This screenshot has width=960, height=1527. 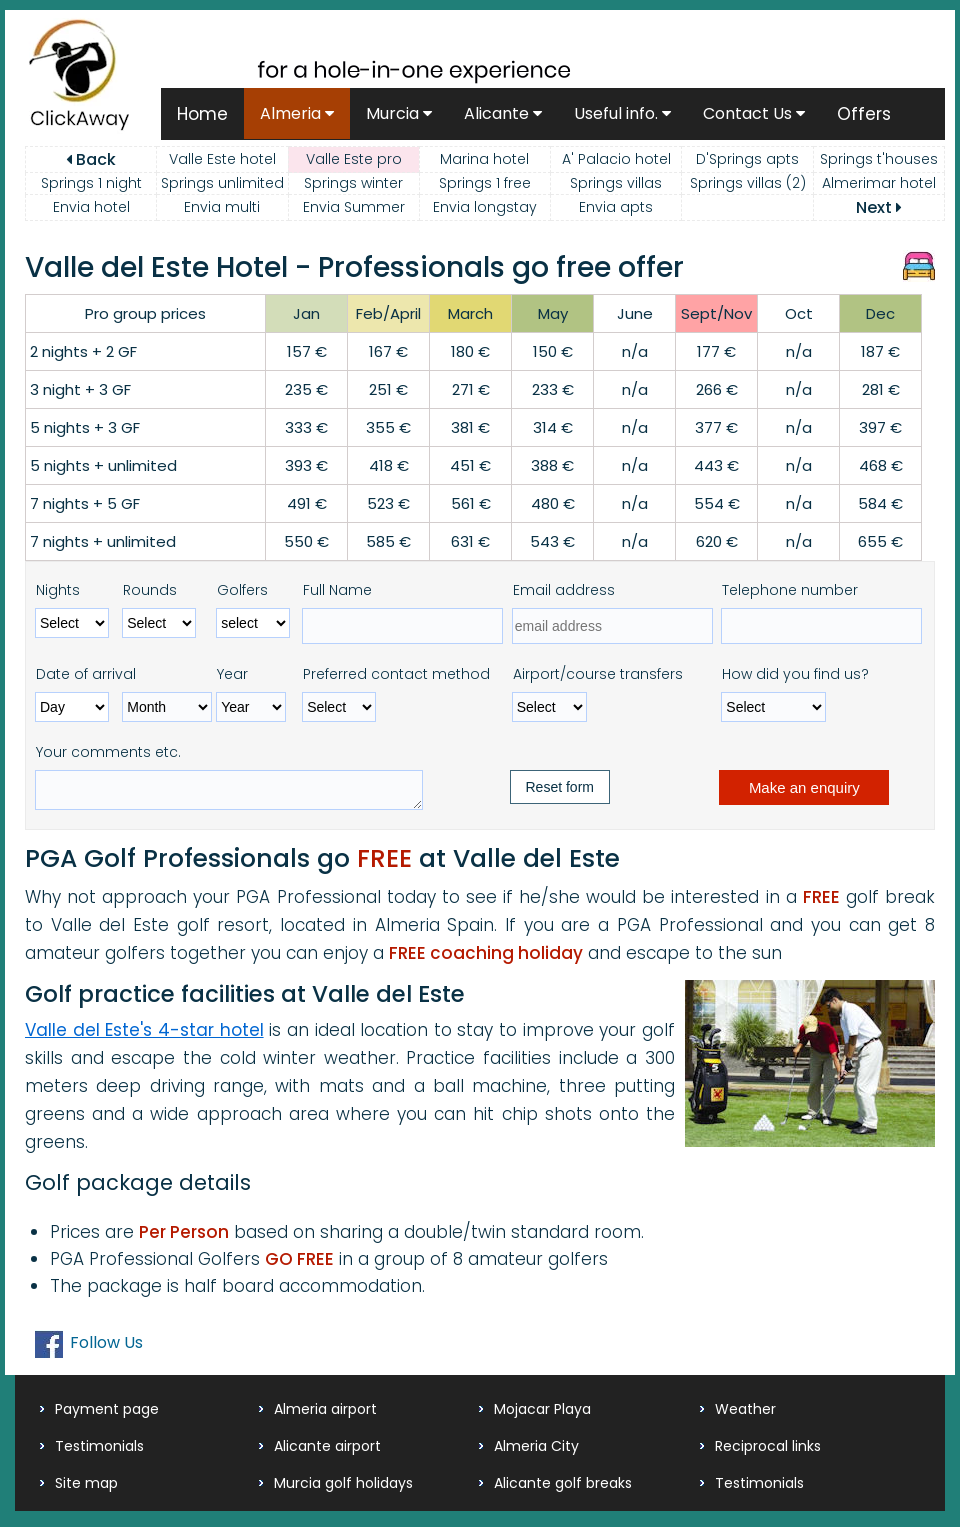 I want to click on Springs villas (2), so click(x=748, y=183).